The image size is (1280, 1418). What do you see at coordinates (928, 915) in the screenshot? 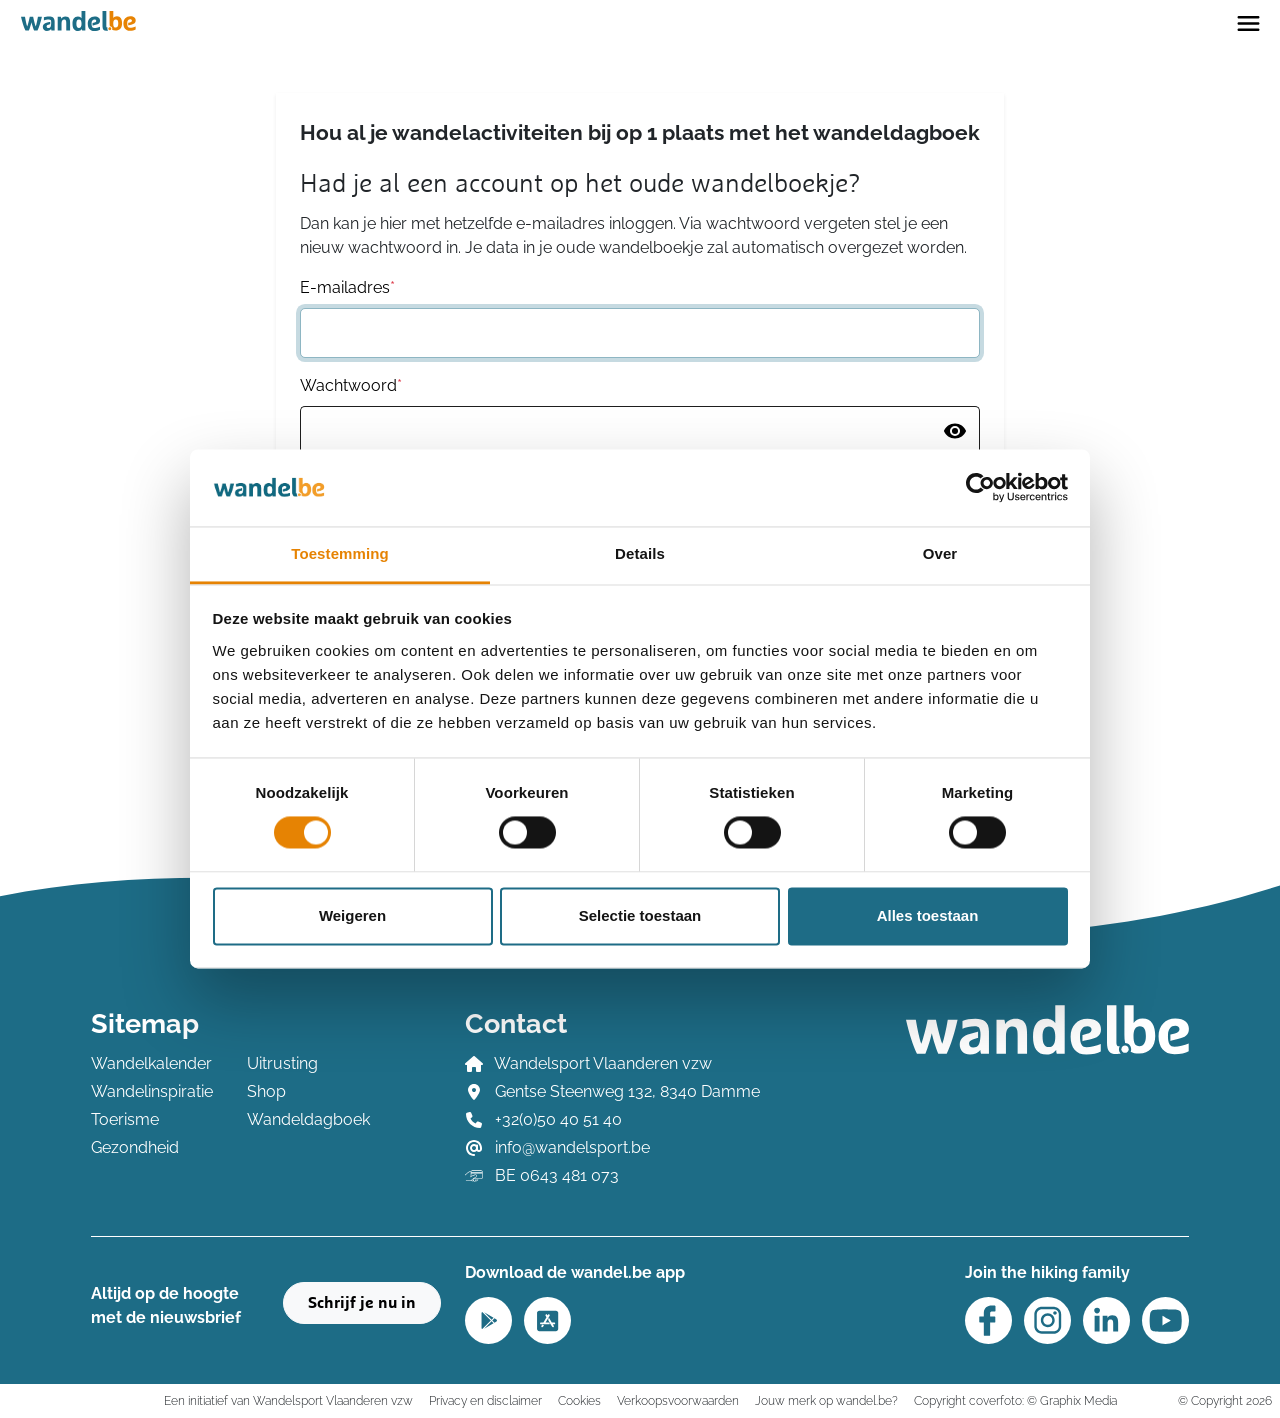
I see `Alles toestaan` at bounding box center [928, 915].